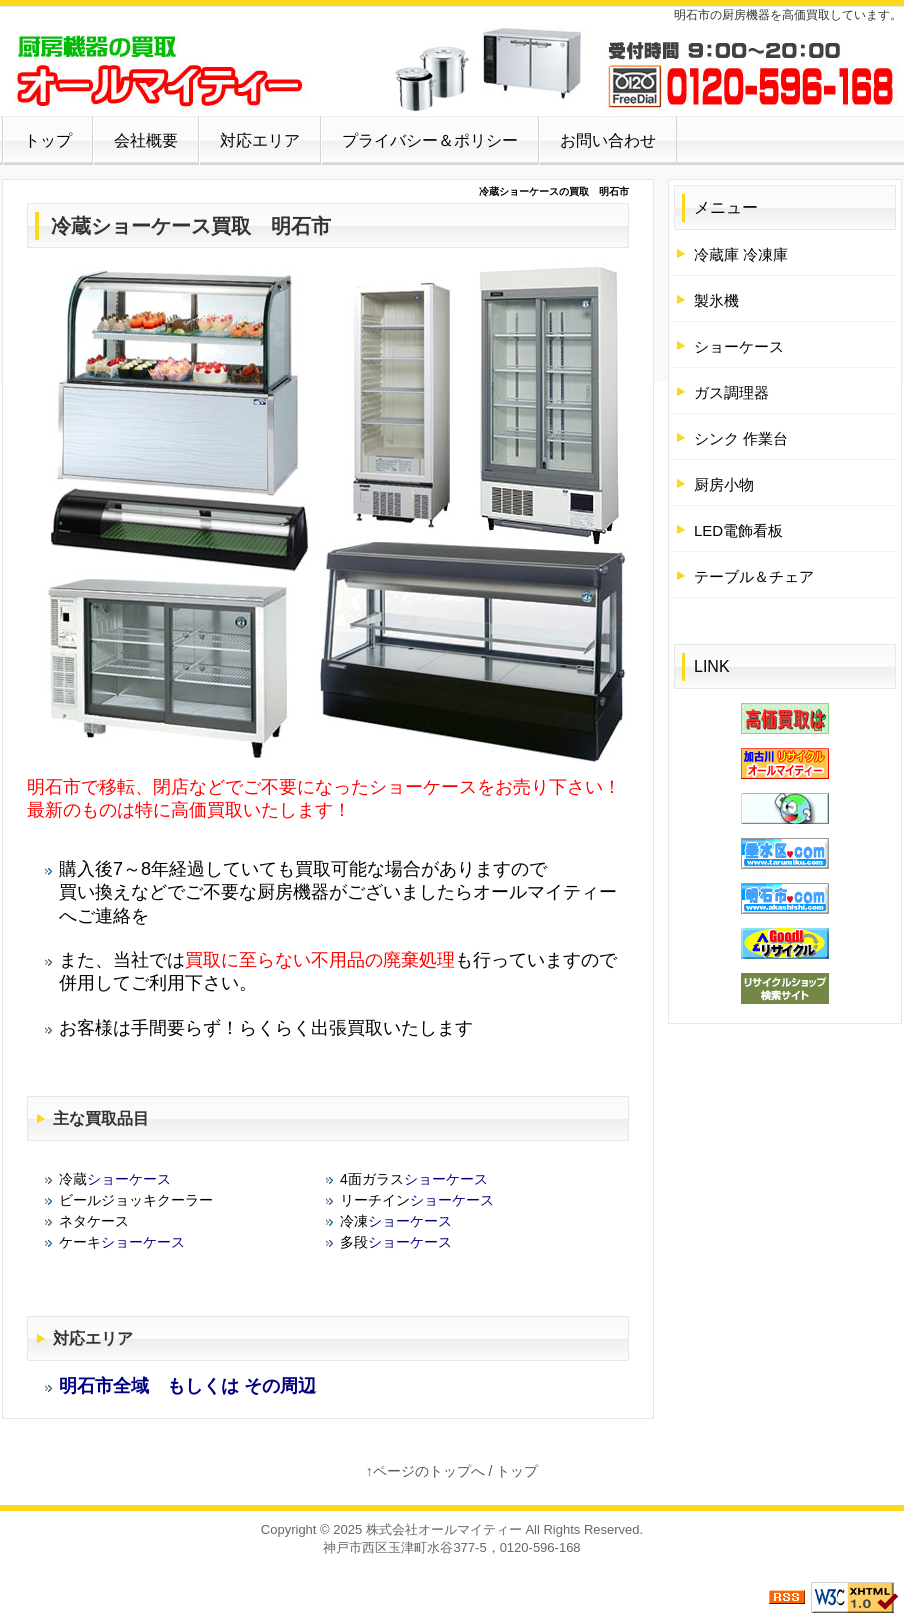 Image resolution: width=904 pixels, height=1618 pixels. I want to click on ショーケース, so click(151, 226).